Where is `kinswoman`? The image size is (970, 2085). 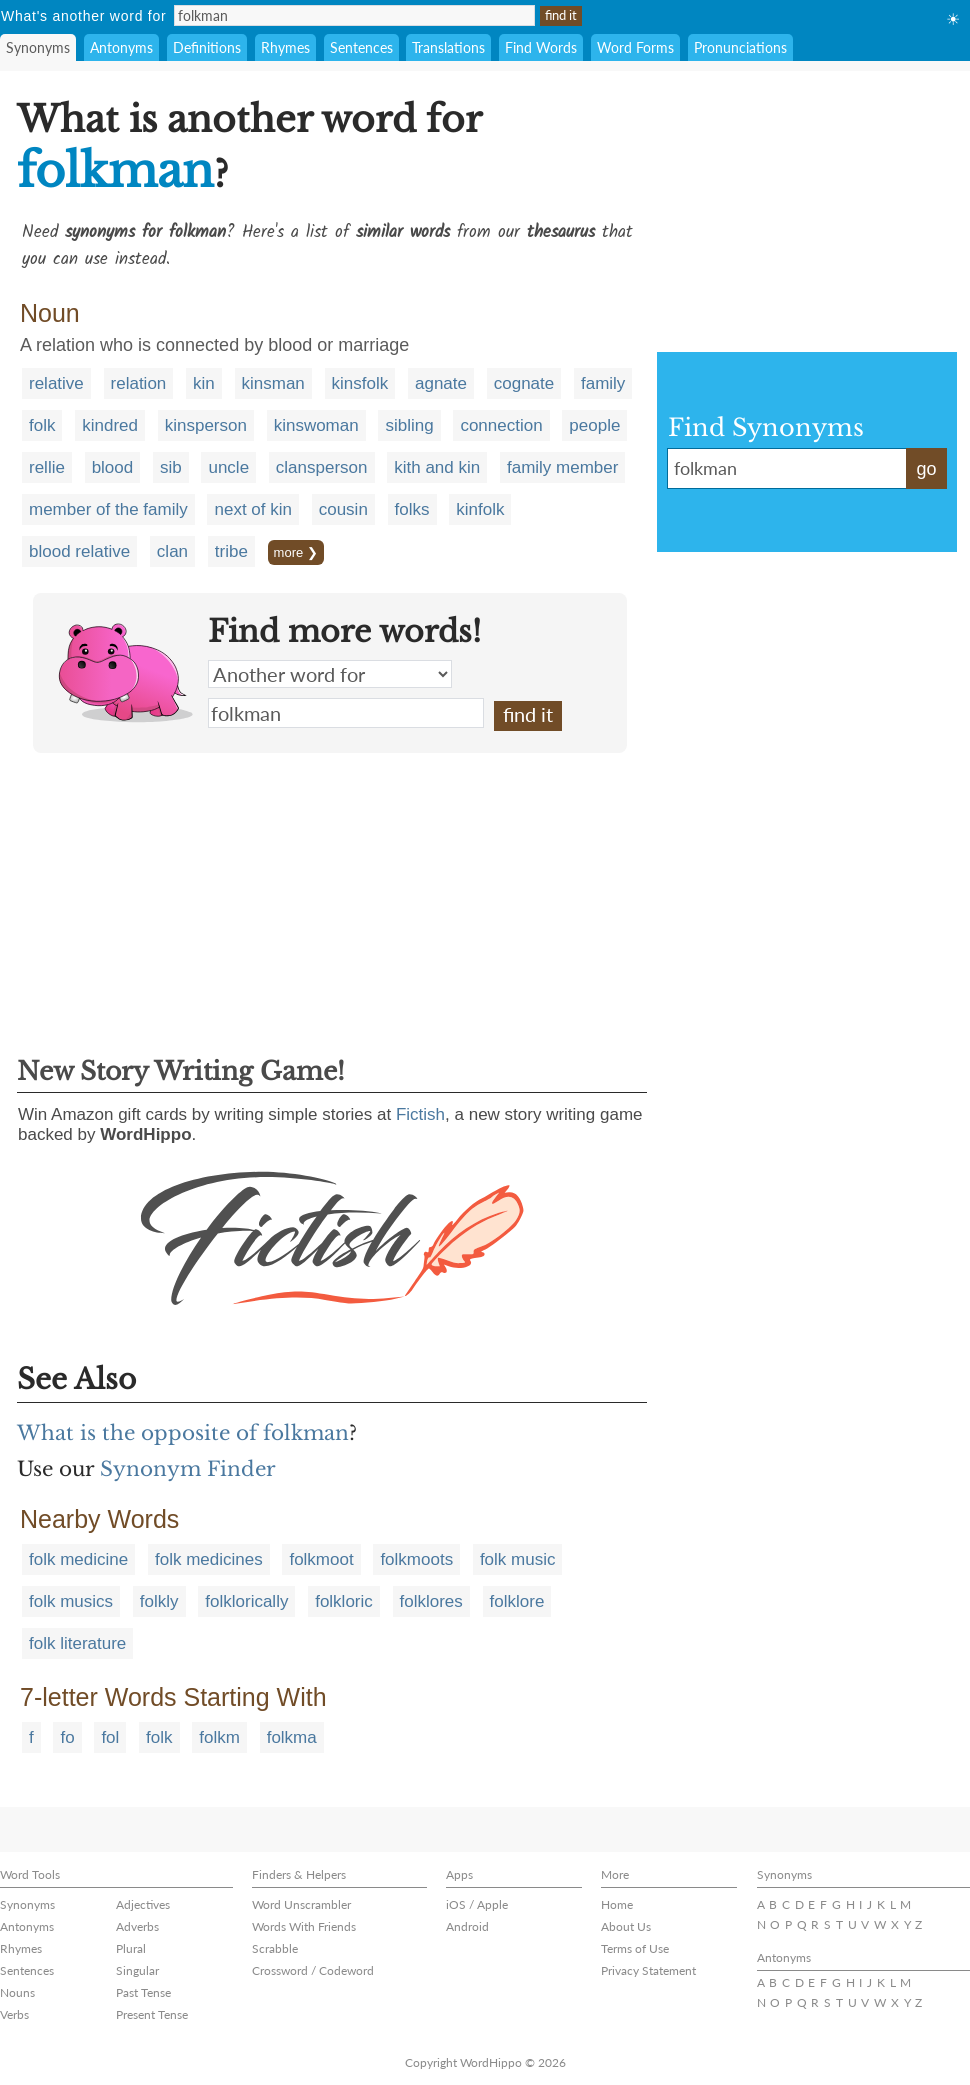
kinswoman is located at coordinates (316, 425).